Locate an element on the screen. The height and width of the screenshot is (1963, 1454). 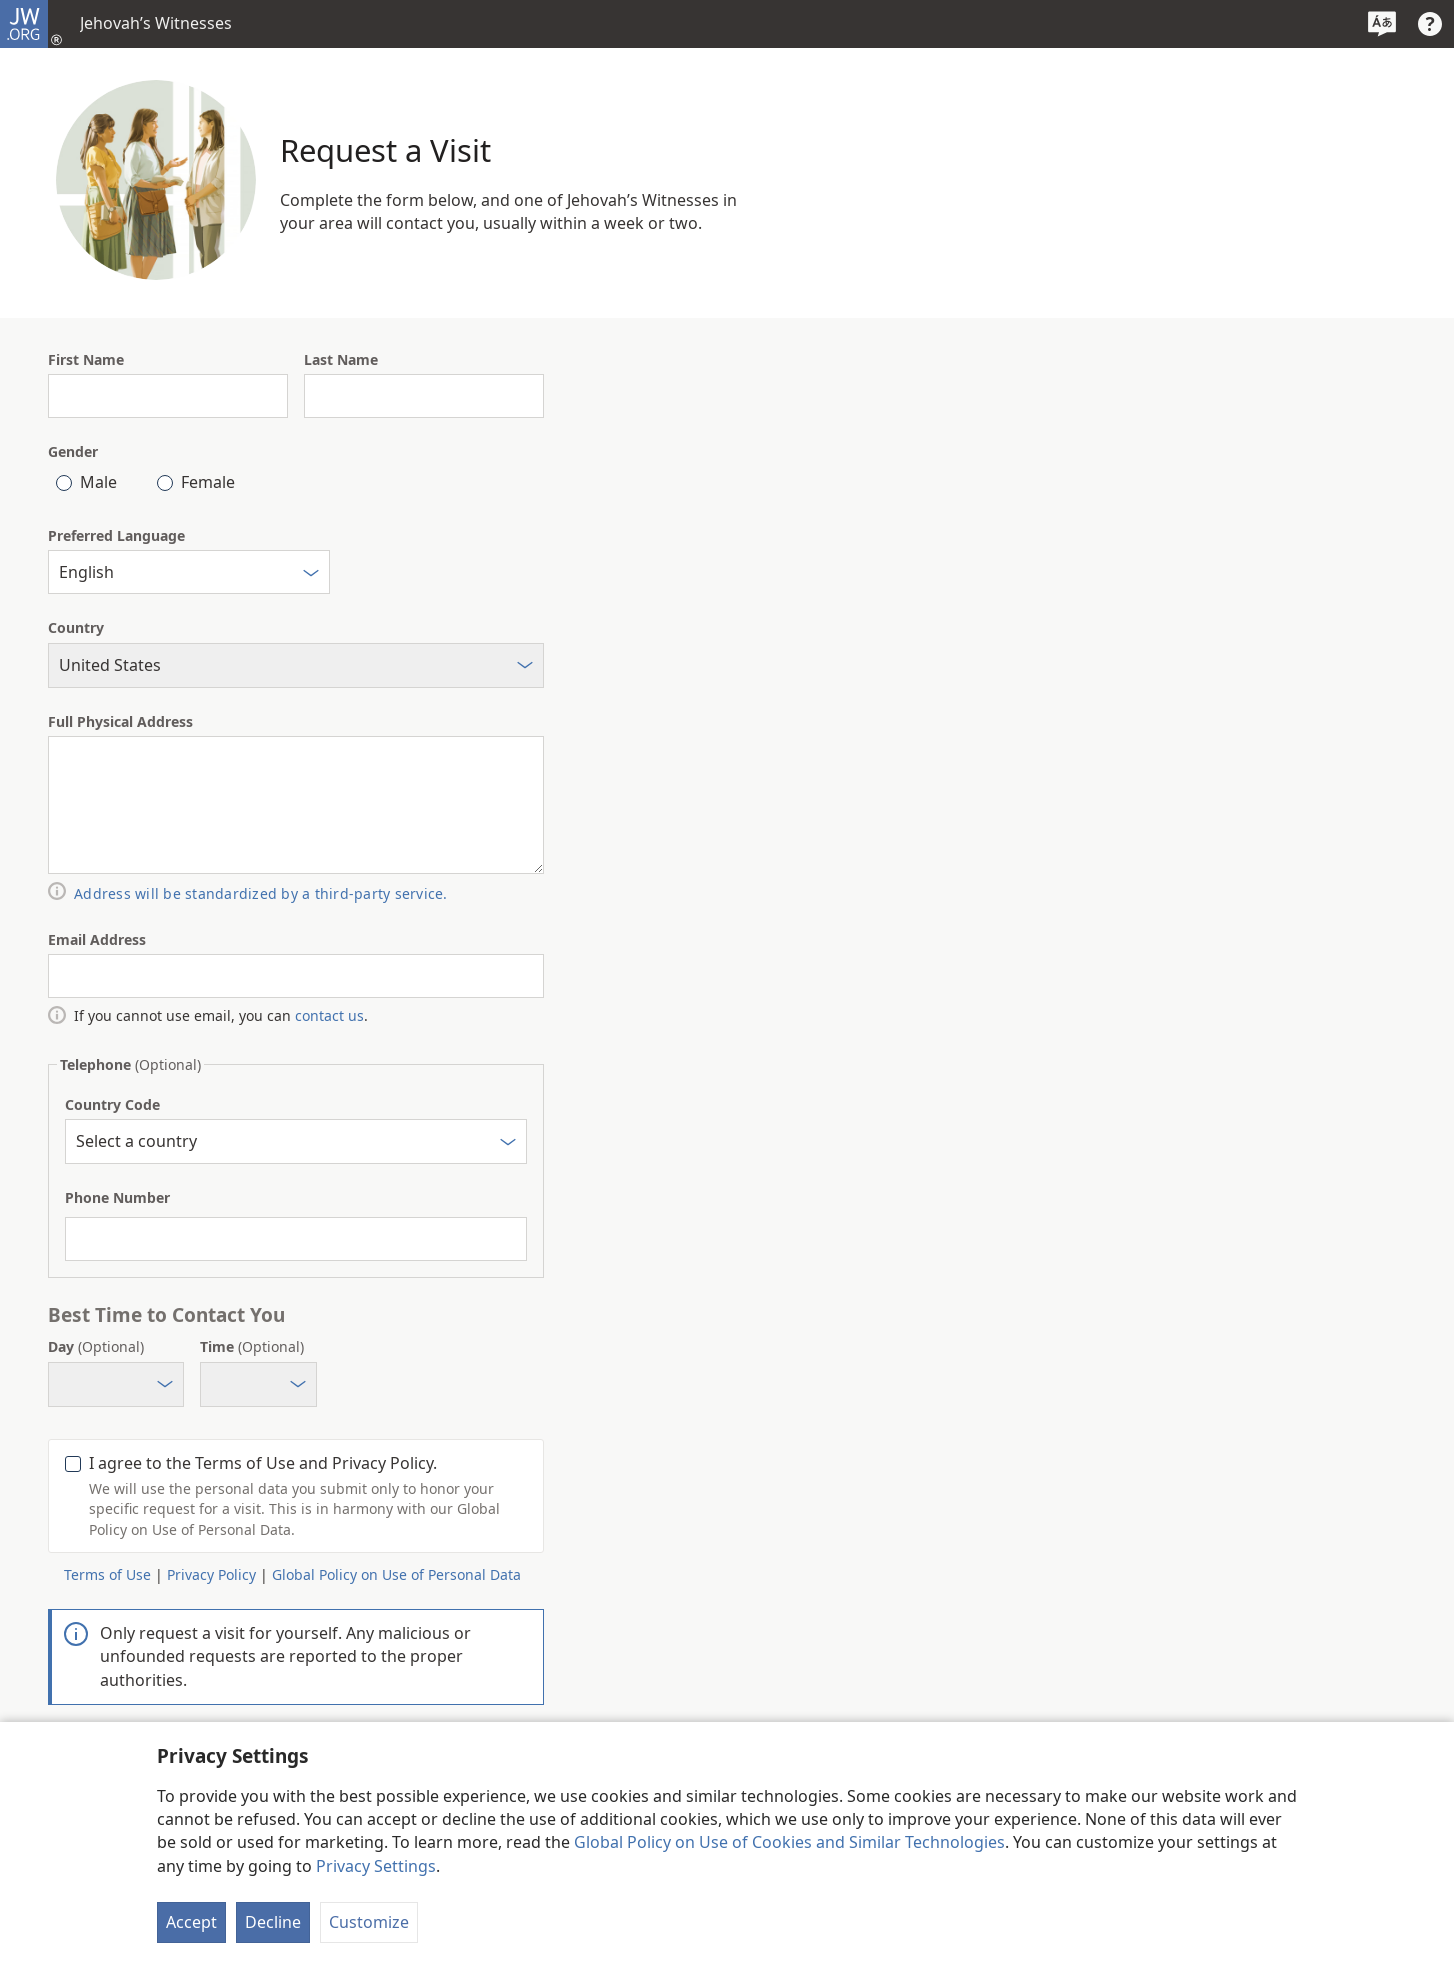
Privacy Settings is located at coordinates (376, 1866).